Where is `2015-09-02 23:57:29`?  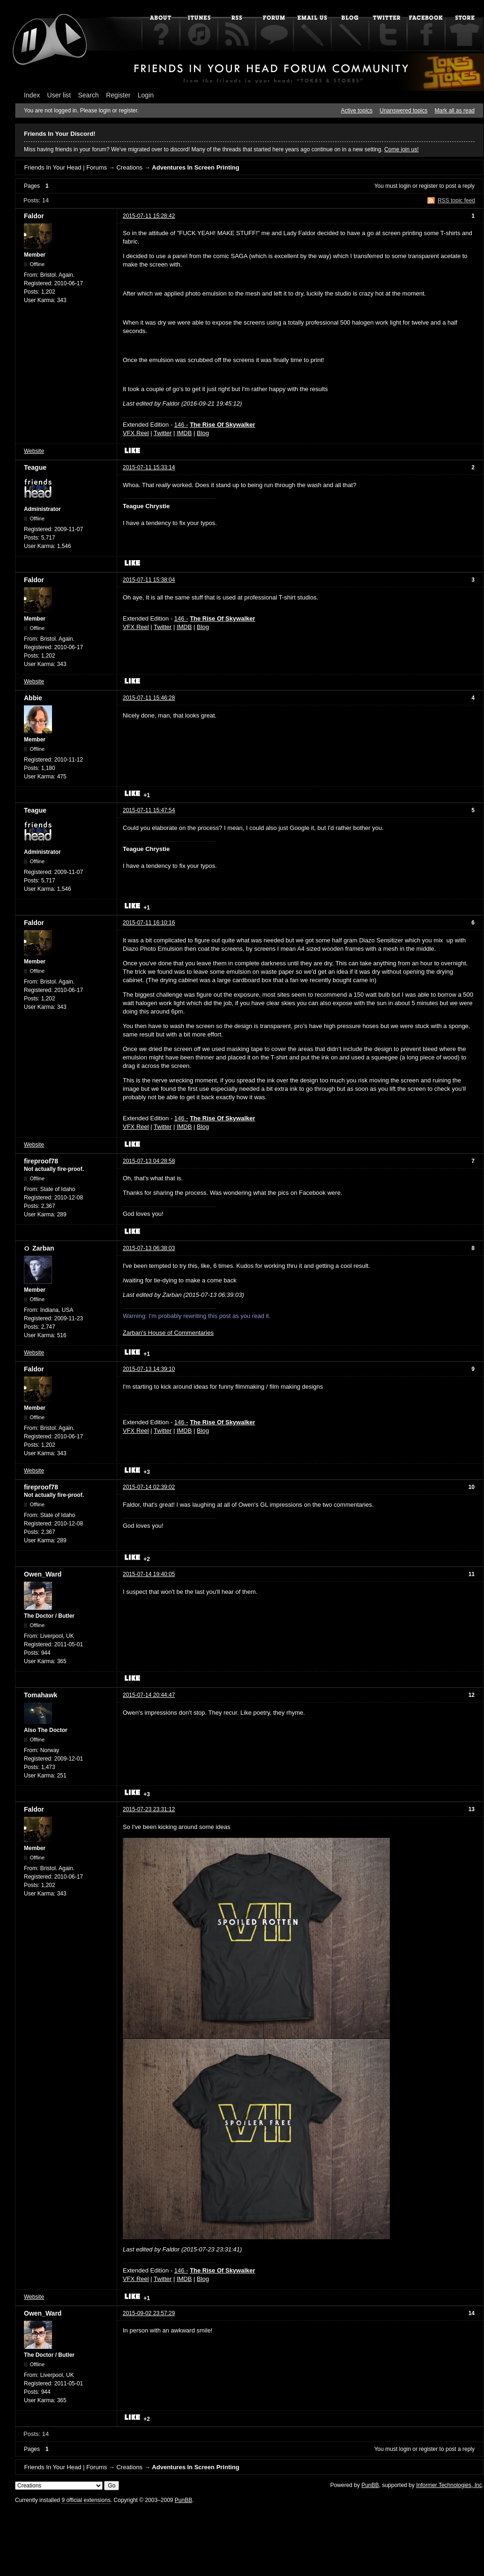 2015-09-02 23:57:29 is located at coordinates (149, 2313).